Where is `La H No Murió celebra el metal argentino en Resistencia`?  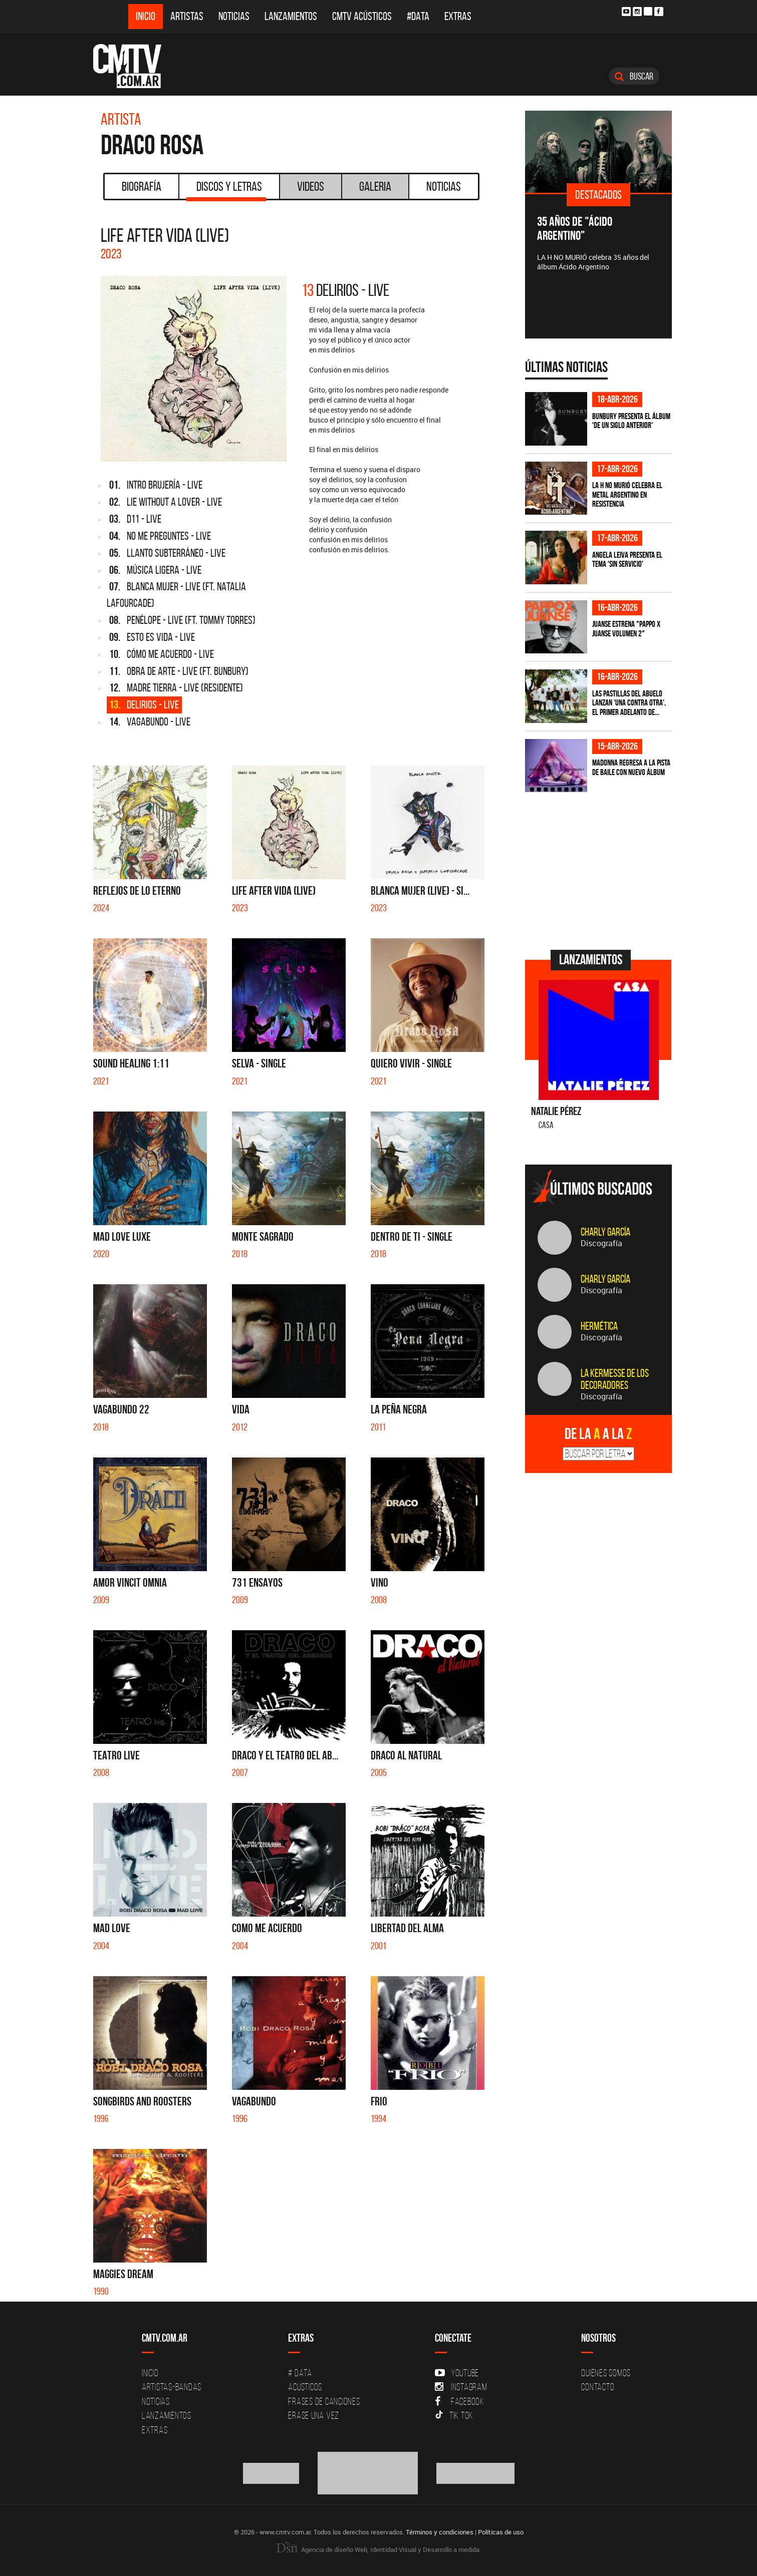 La H No Murió celebra el metal argentino en Resistencia is located at coordinates (627, 494).